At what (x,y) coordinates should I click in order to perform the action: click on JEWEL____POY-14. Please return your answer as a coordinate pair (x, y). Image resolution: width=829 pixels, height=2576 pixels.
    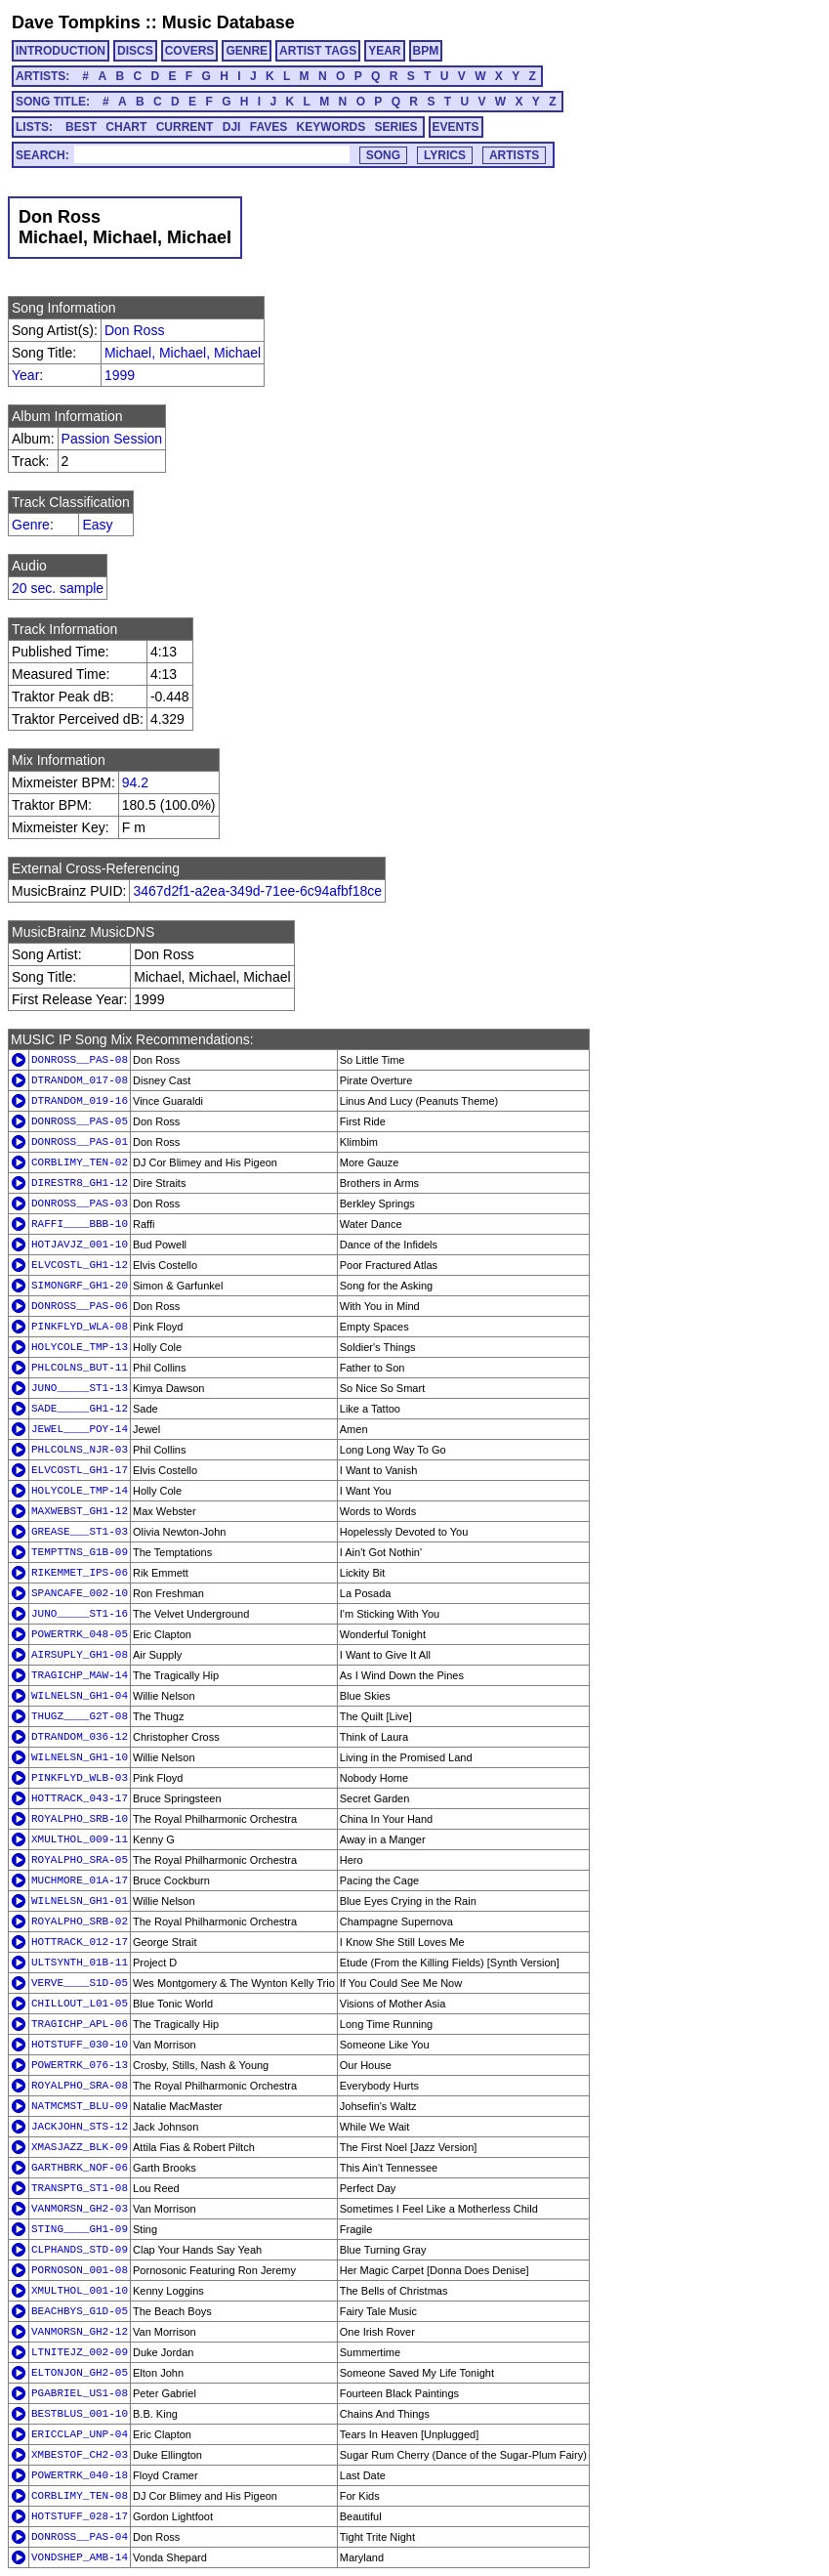
    Looking at the image, I should click on (79, 1429).